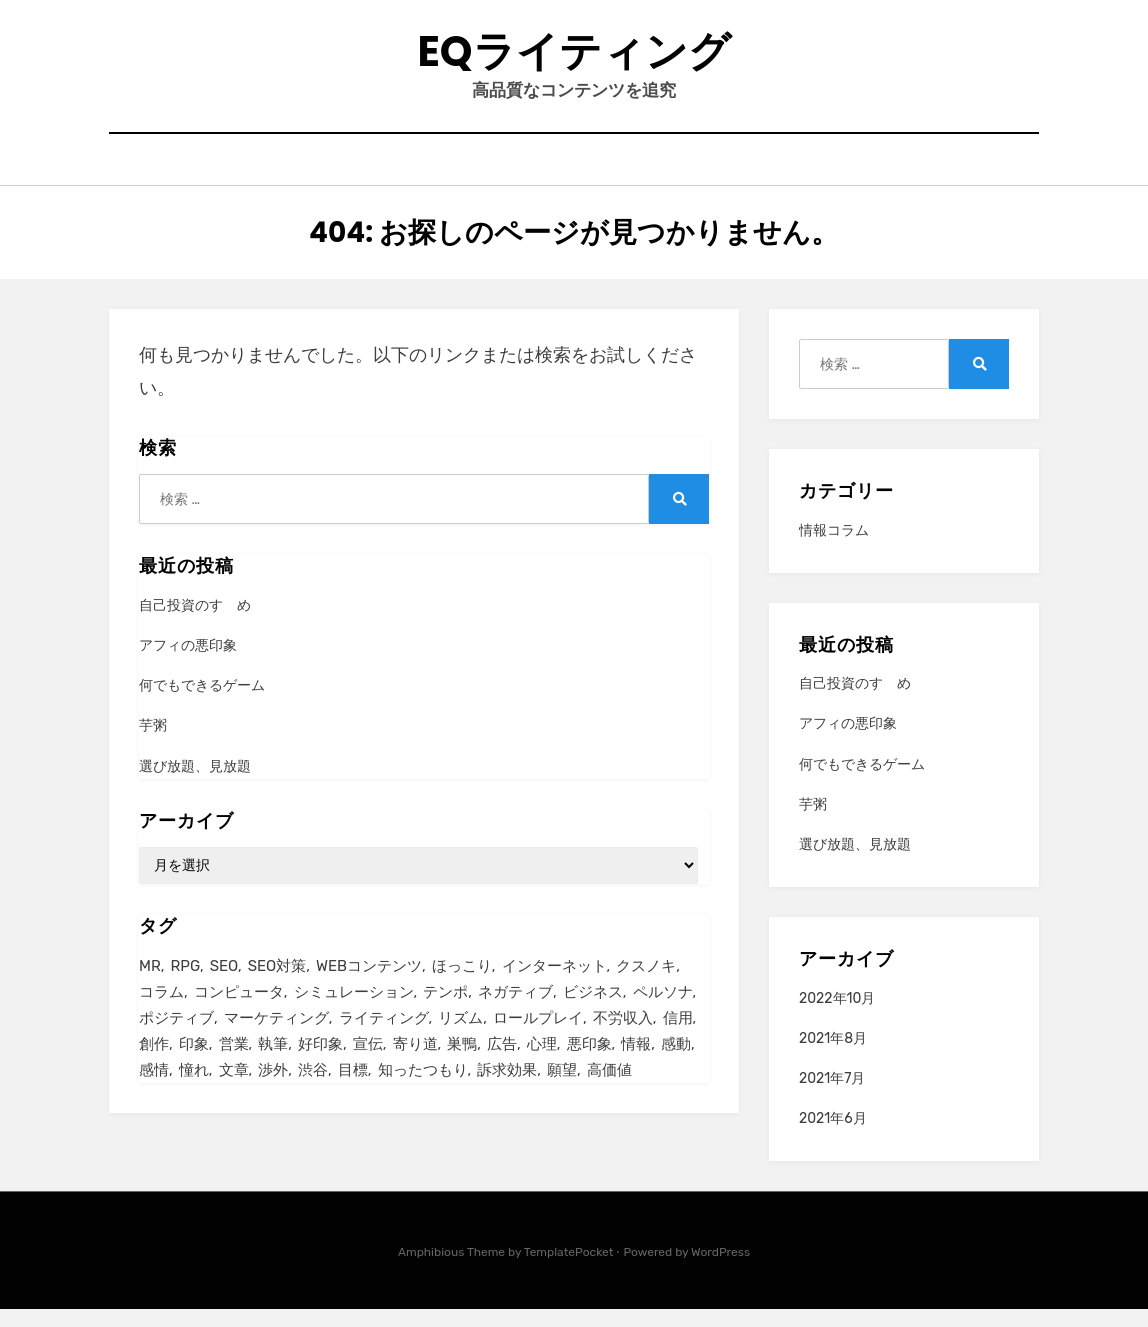 This screenshot has width=1148, height=1327. I want to click on ほっこり [ほっこり (1個の項目)], so click(462, 983).